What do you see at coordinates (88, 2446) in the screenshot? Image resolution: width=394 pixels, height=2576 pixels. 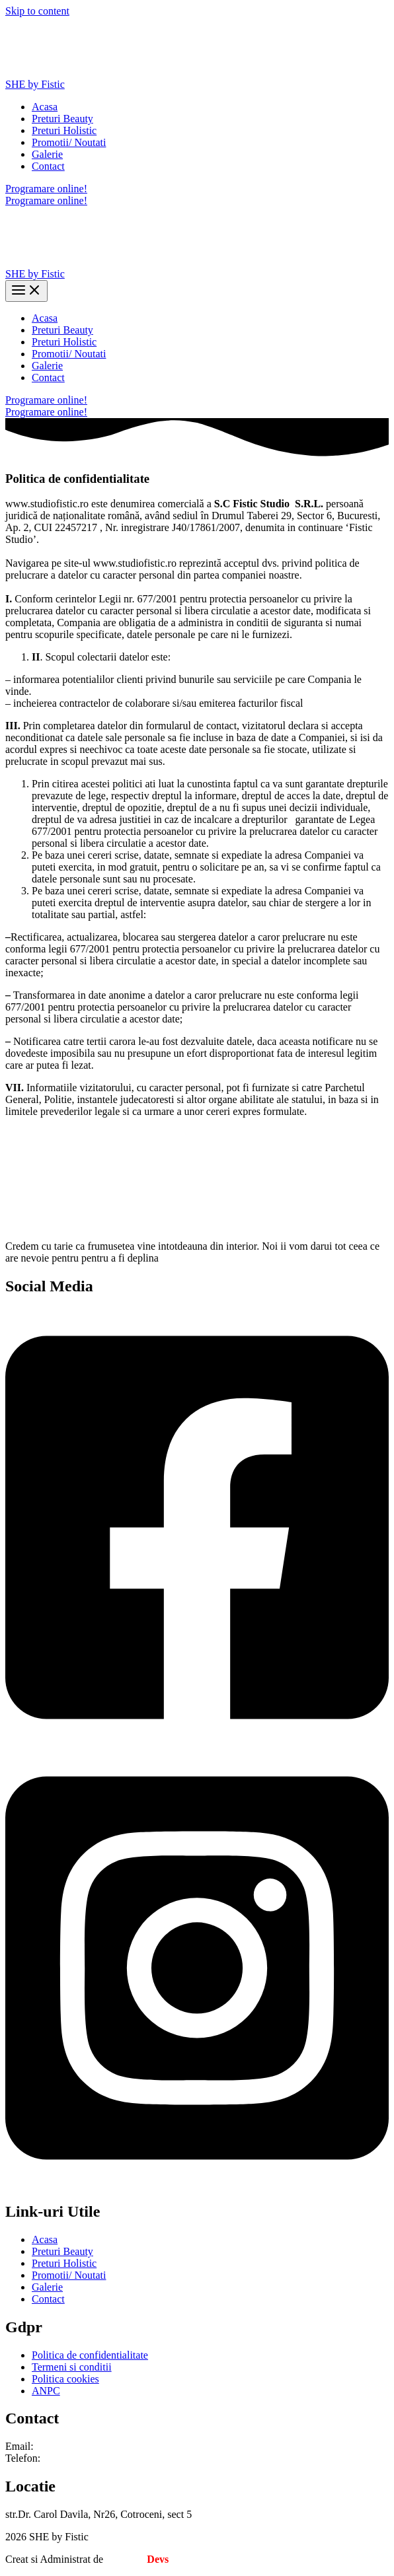 I see `studio.fistic@gmail.com` at bounding box center [88, 2446].